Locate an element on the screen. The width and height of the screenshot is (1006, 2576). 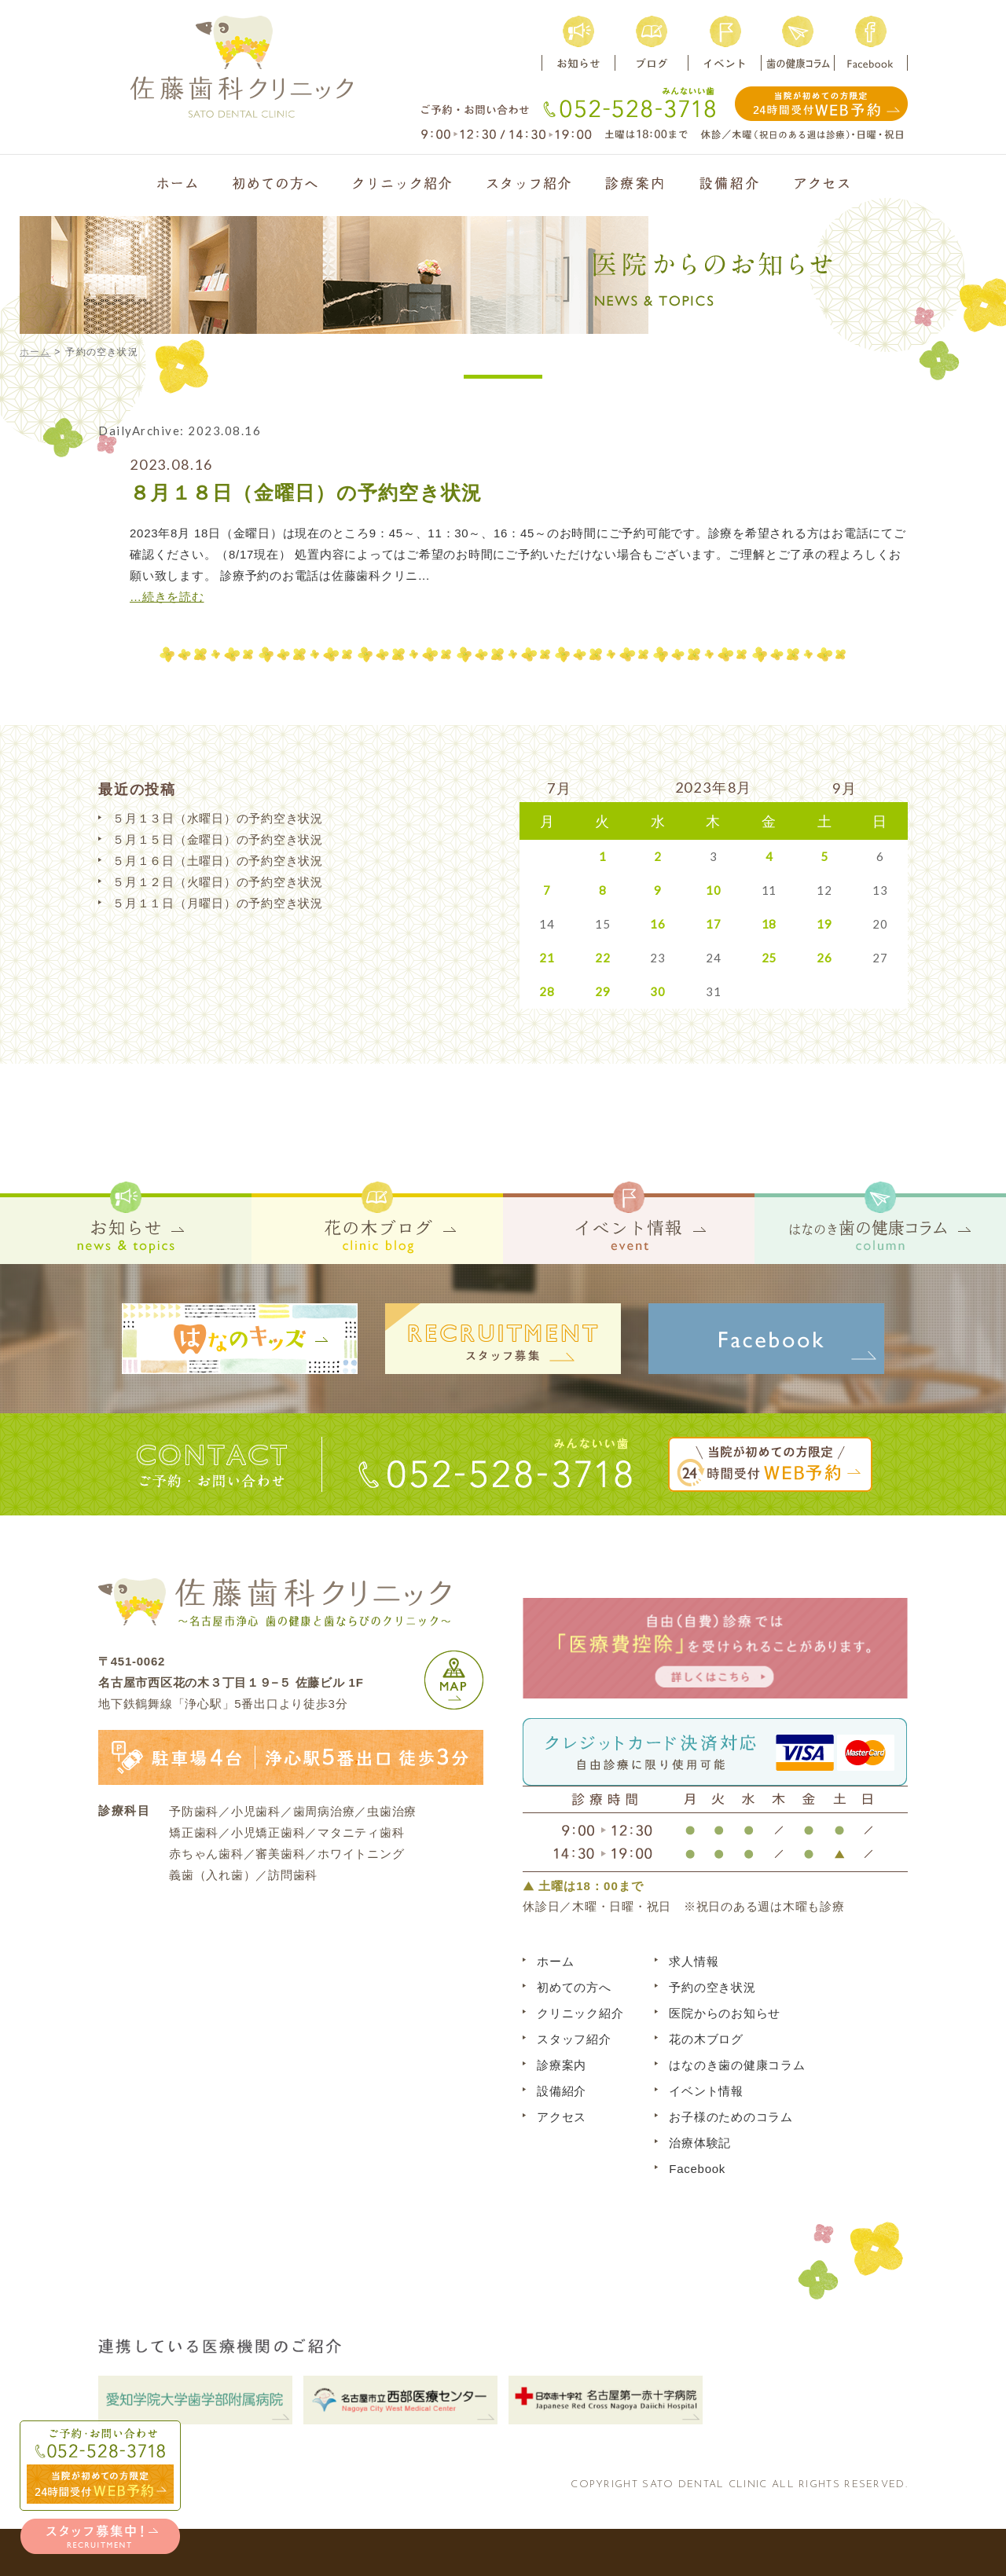
はなのき歯の健康コラム is located at coordinates (737, 2065).